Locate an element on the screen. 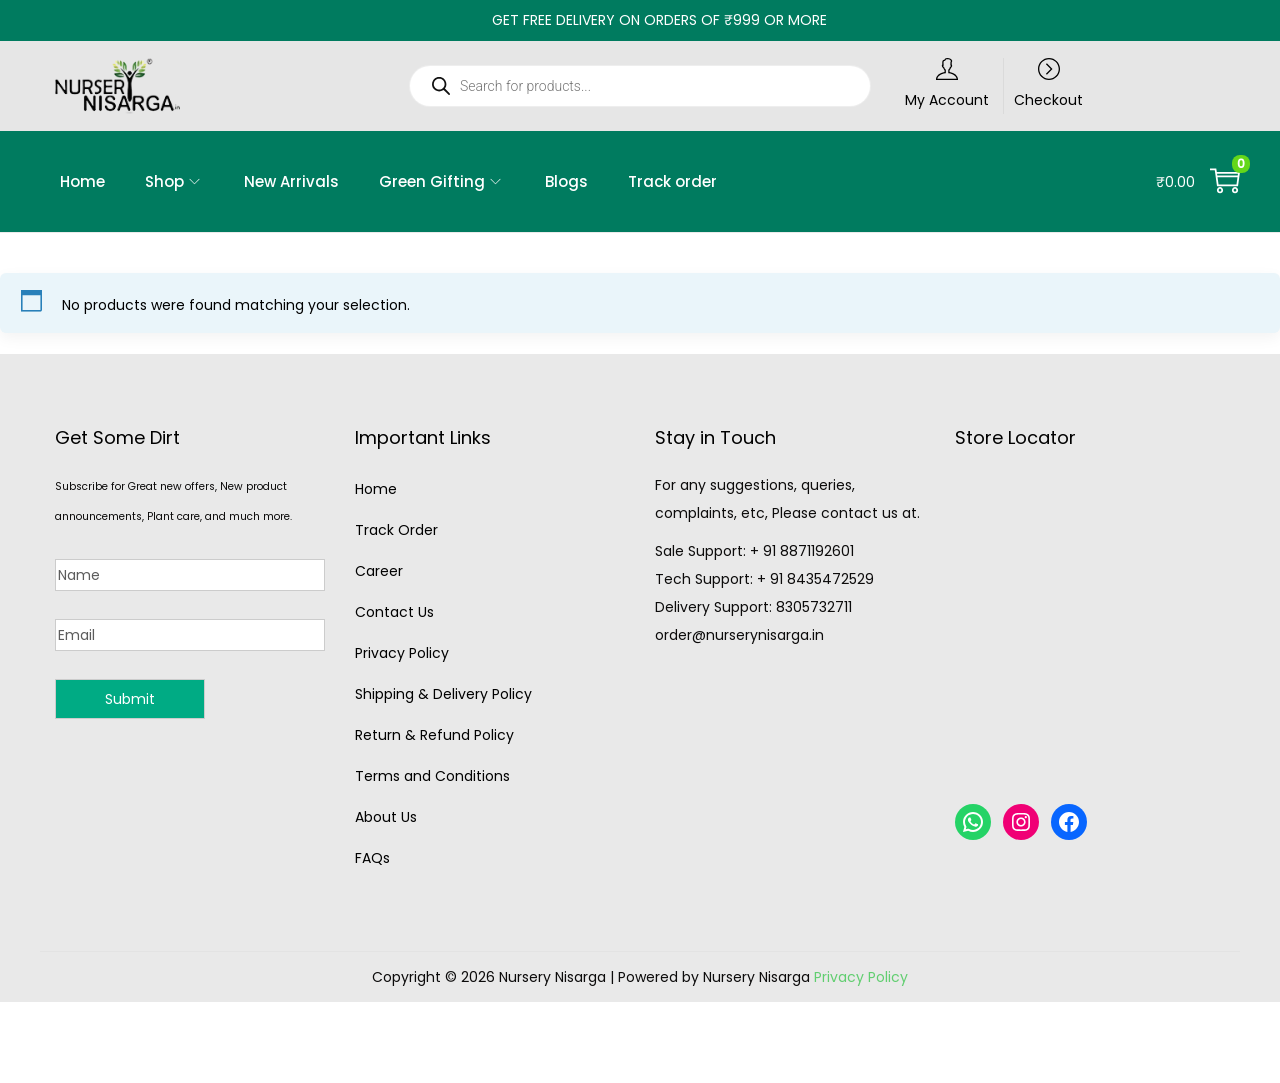 This screenshot has width=1280, height=1083. Career is located at coordinates (379, 571).